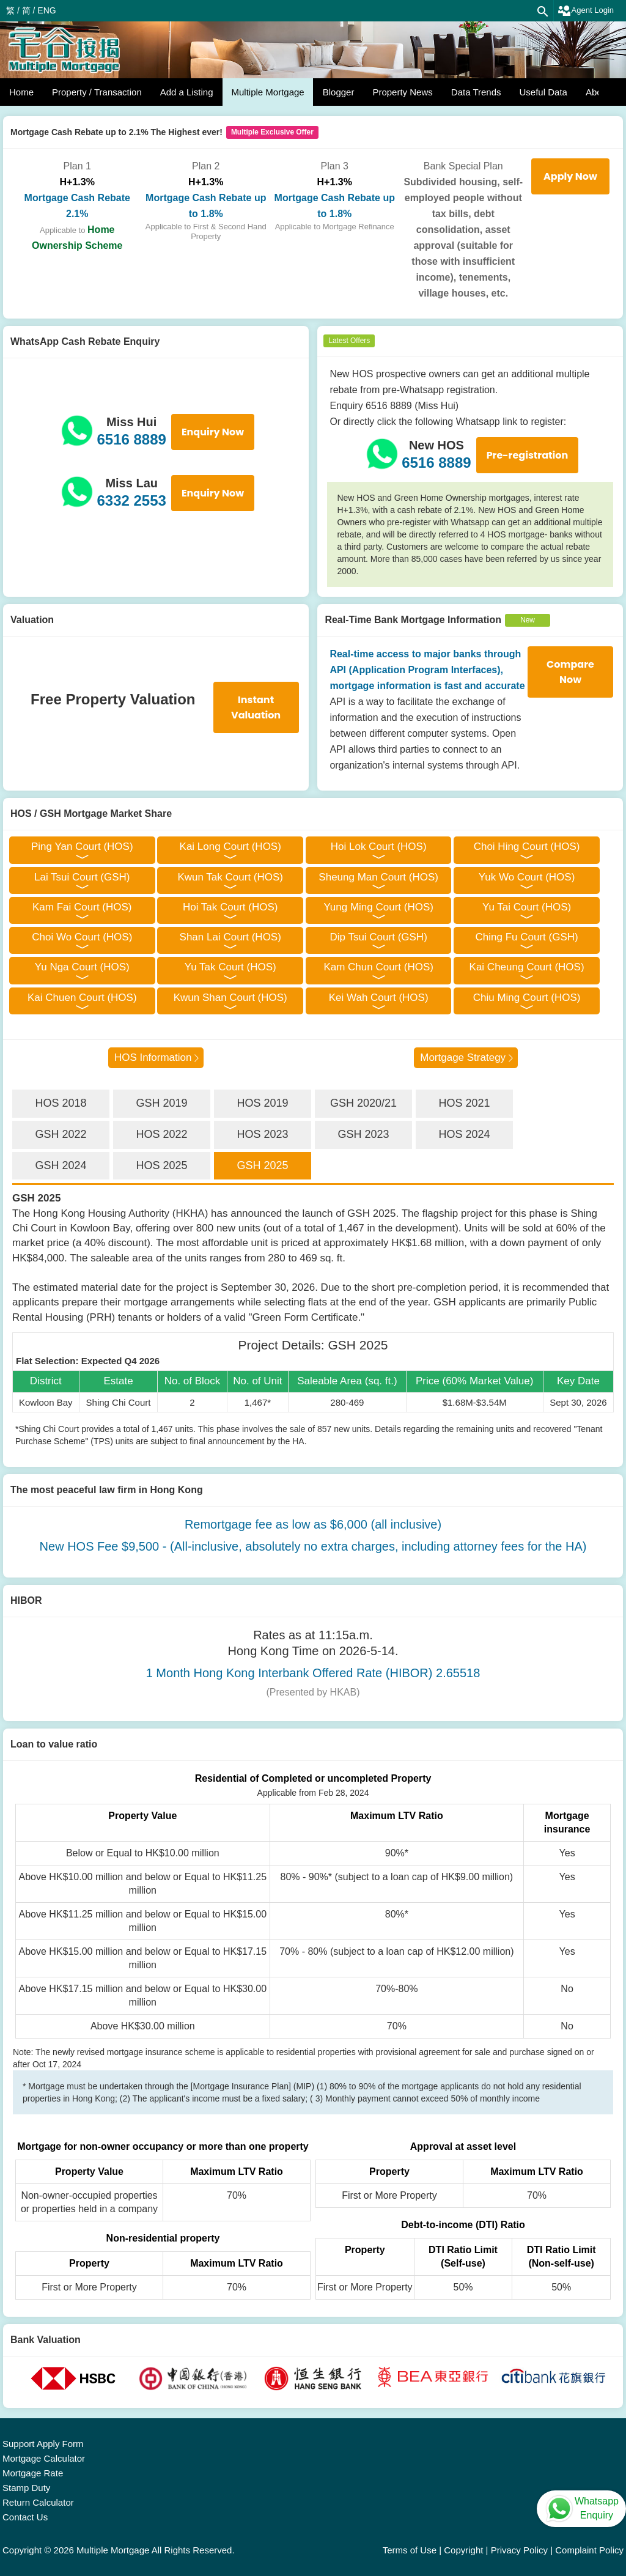 The height and width of the screenshot is (2576, 626). What do you see at coordinates (267, 92) in the screenshot?
I see `Multiple Mortgage` at bounding box center [267, 92].